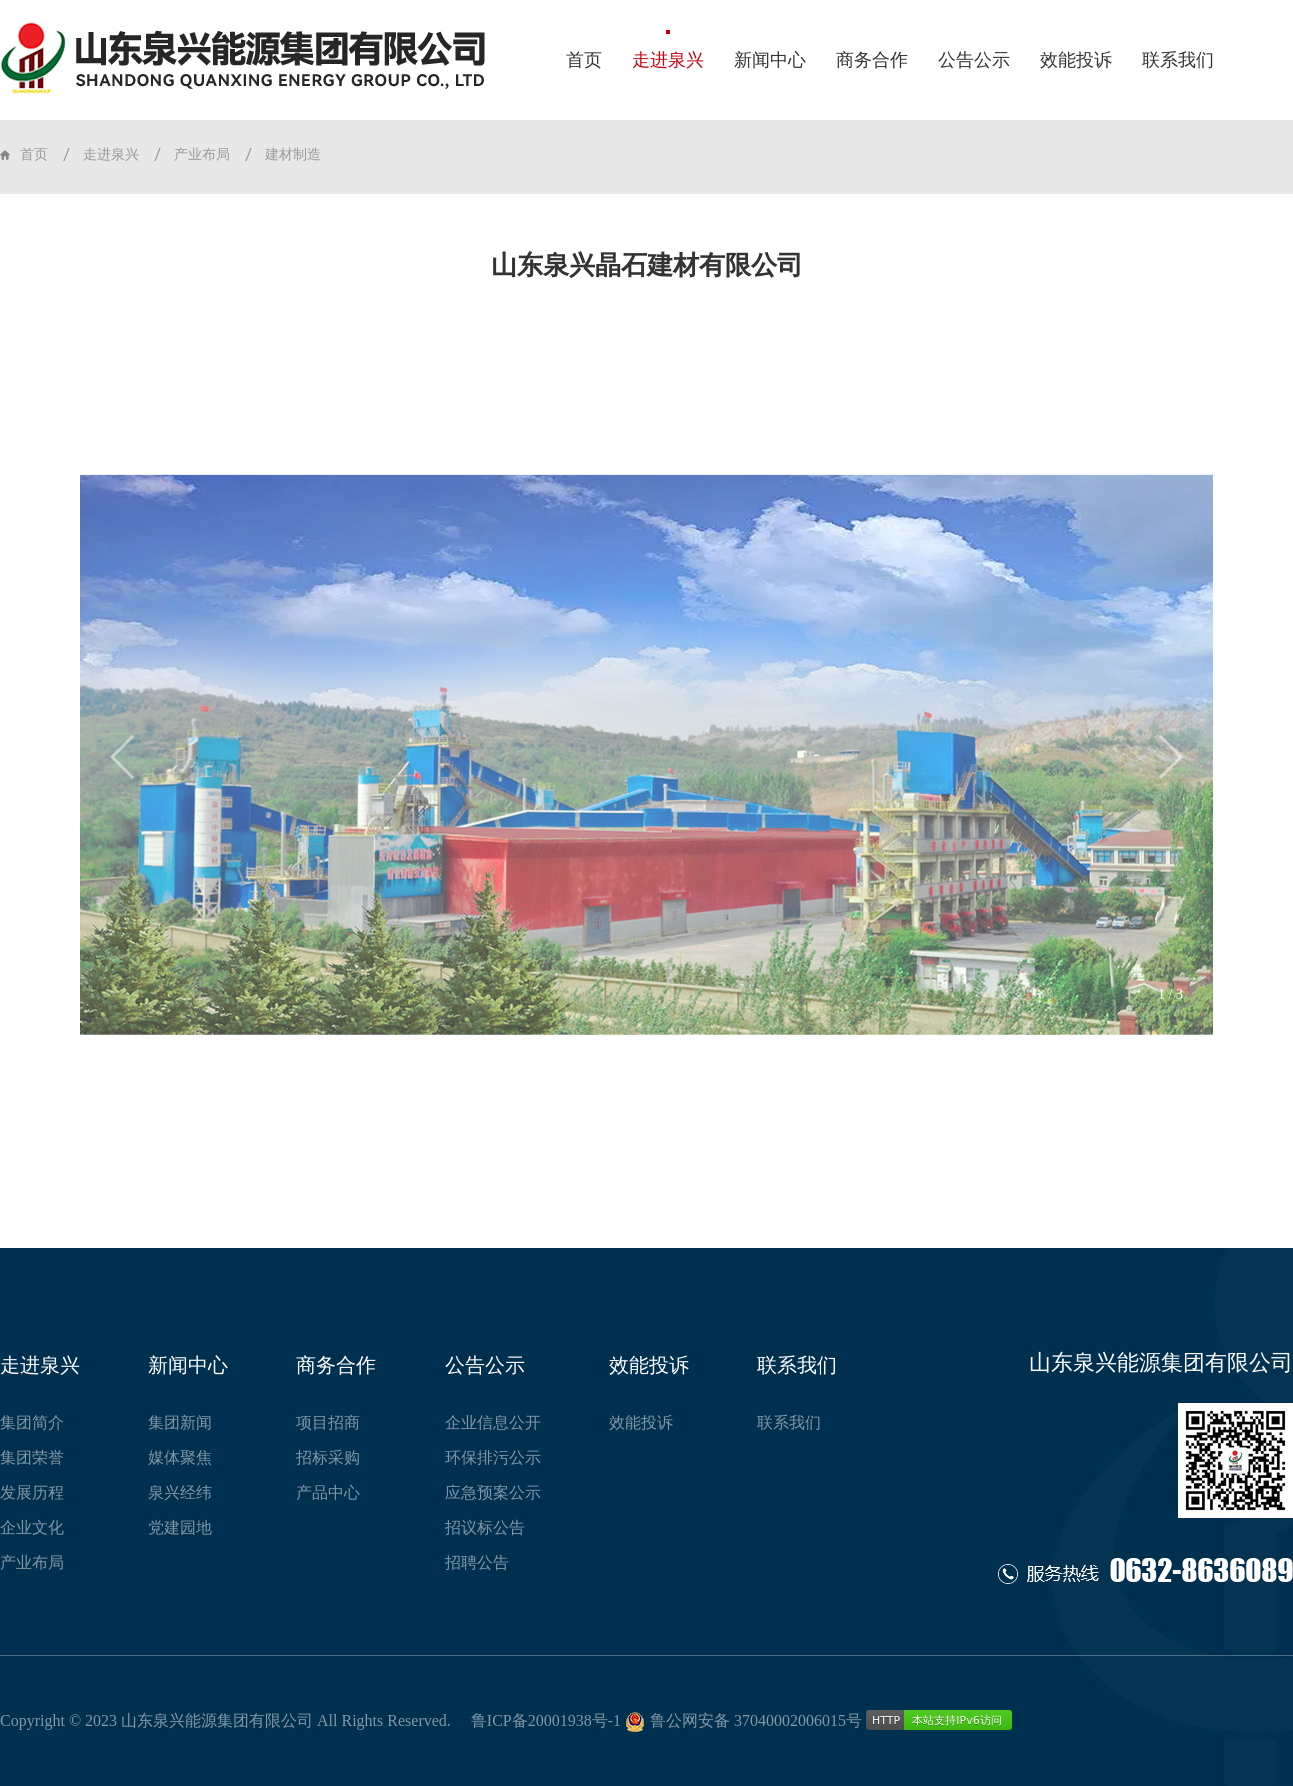 The image size is (1293, 1786). I want to click on 集团荣誉, so click(32, 1457).